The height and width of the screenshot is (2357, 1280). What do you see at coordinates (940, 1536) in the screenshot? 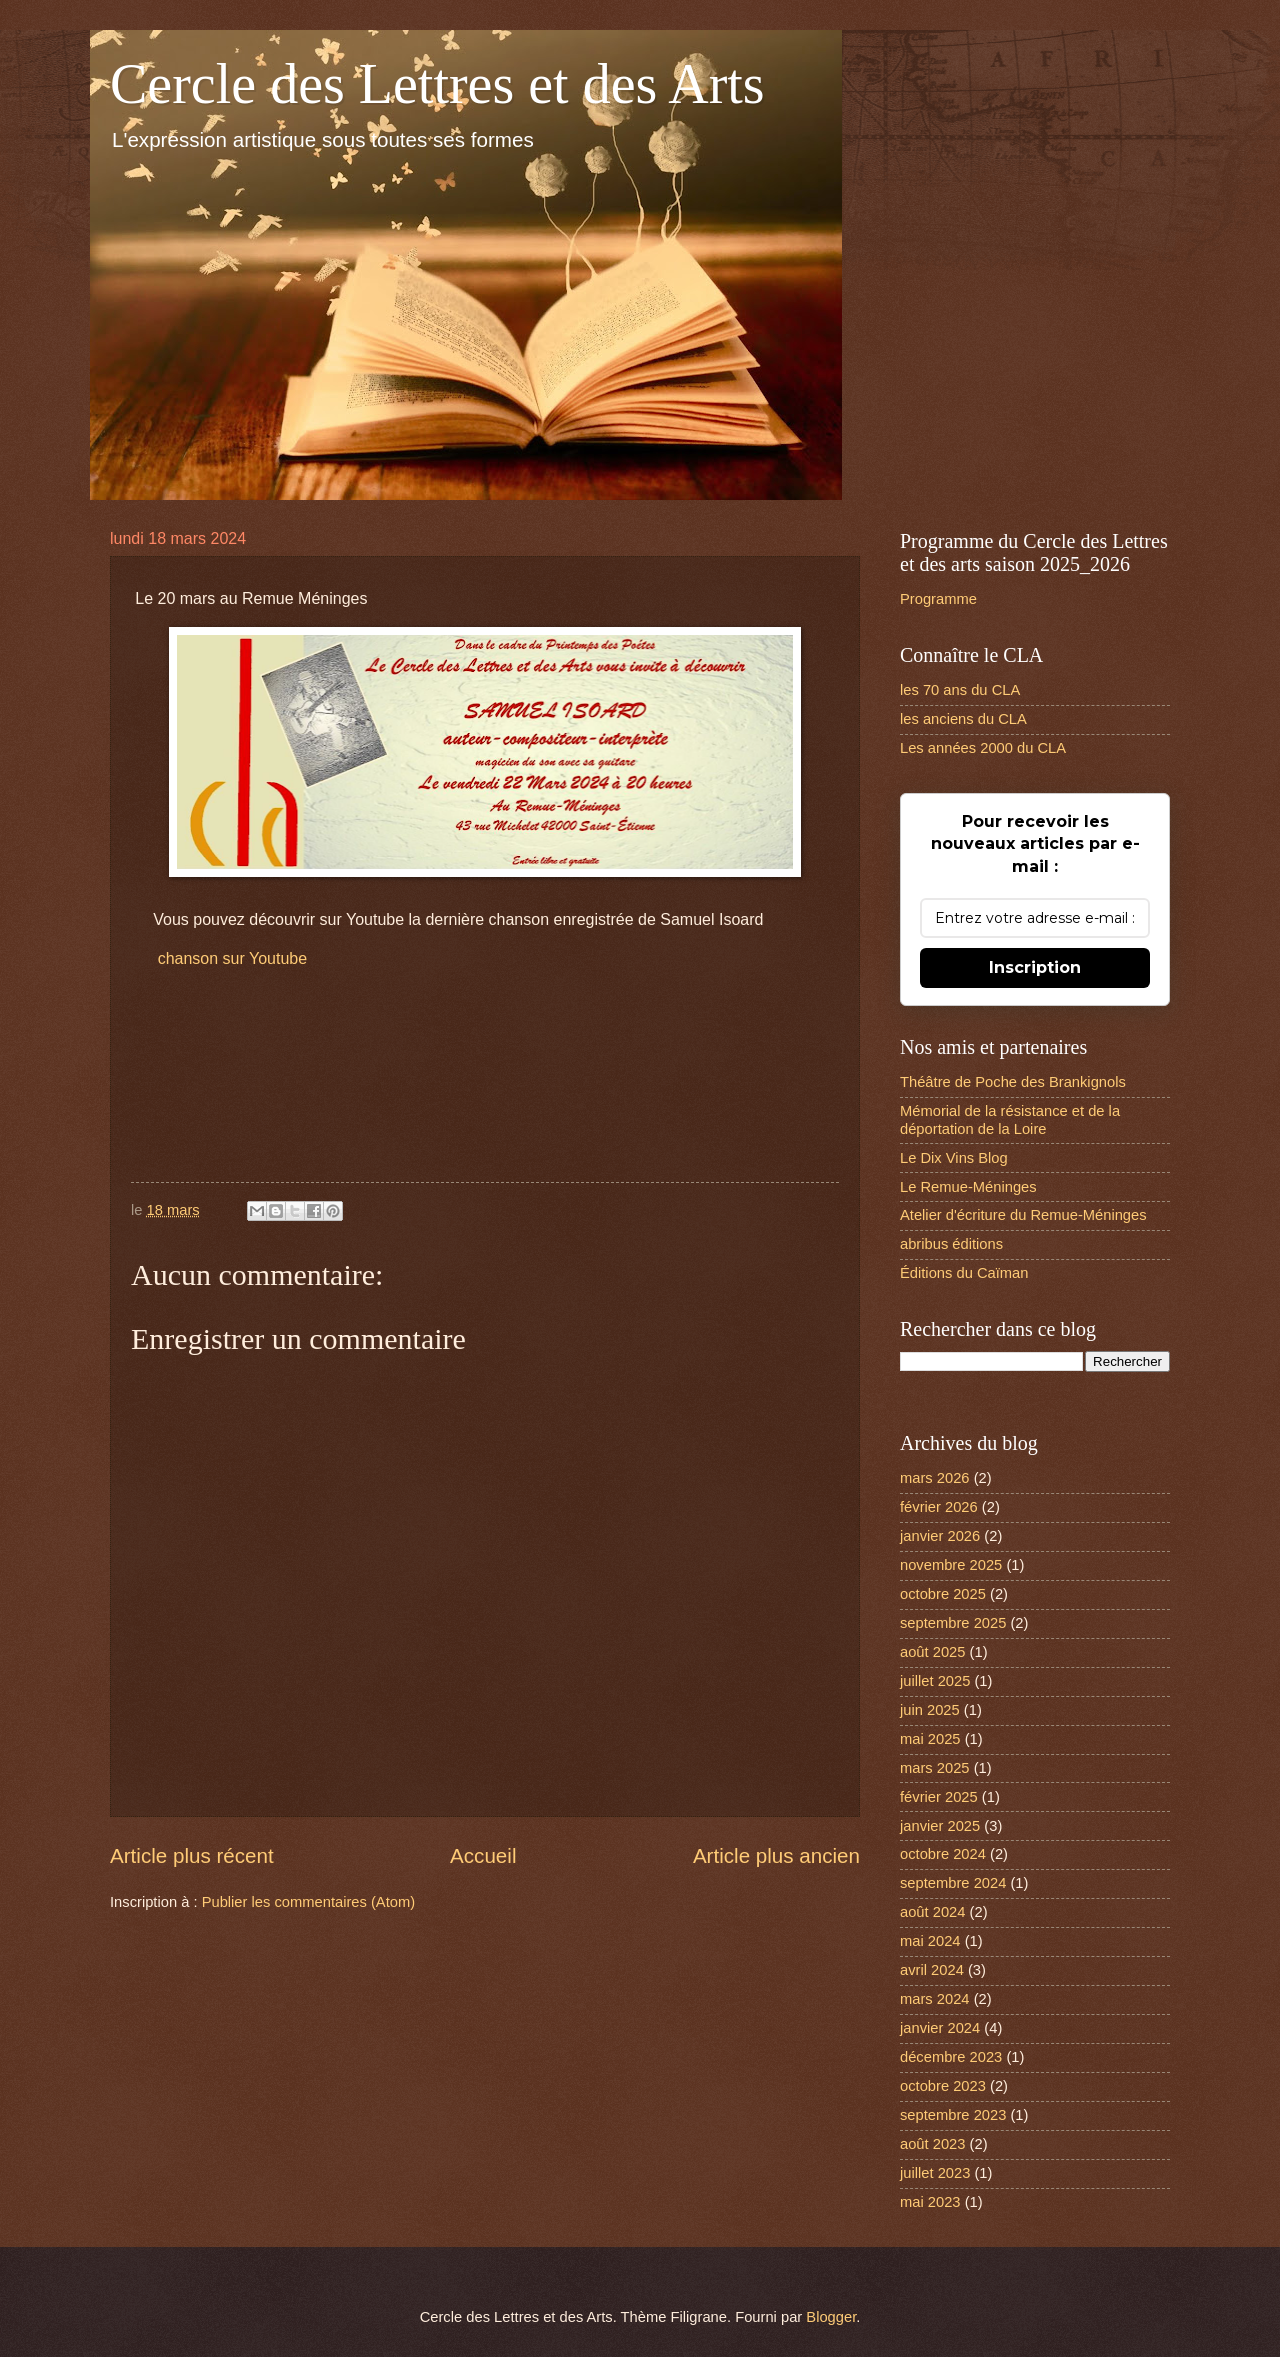
I see `janvier 2026` at bounding box center [940, 1536].